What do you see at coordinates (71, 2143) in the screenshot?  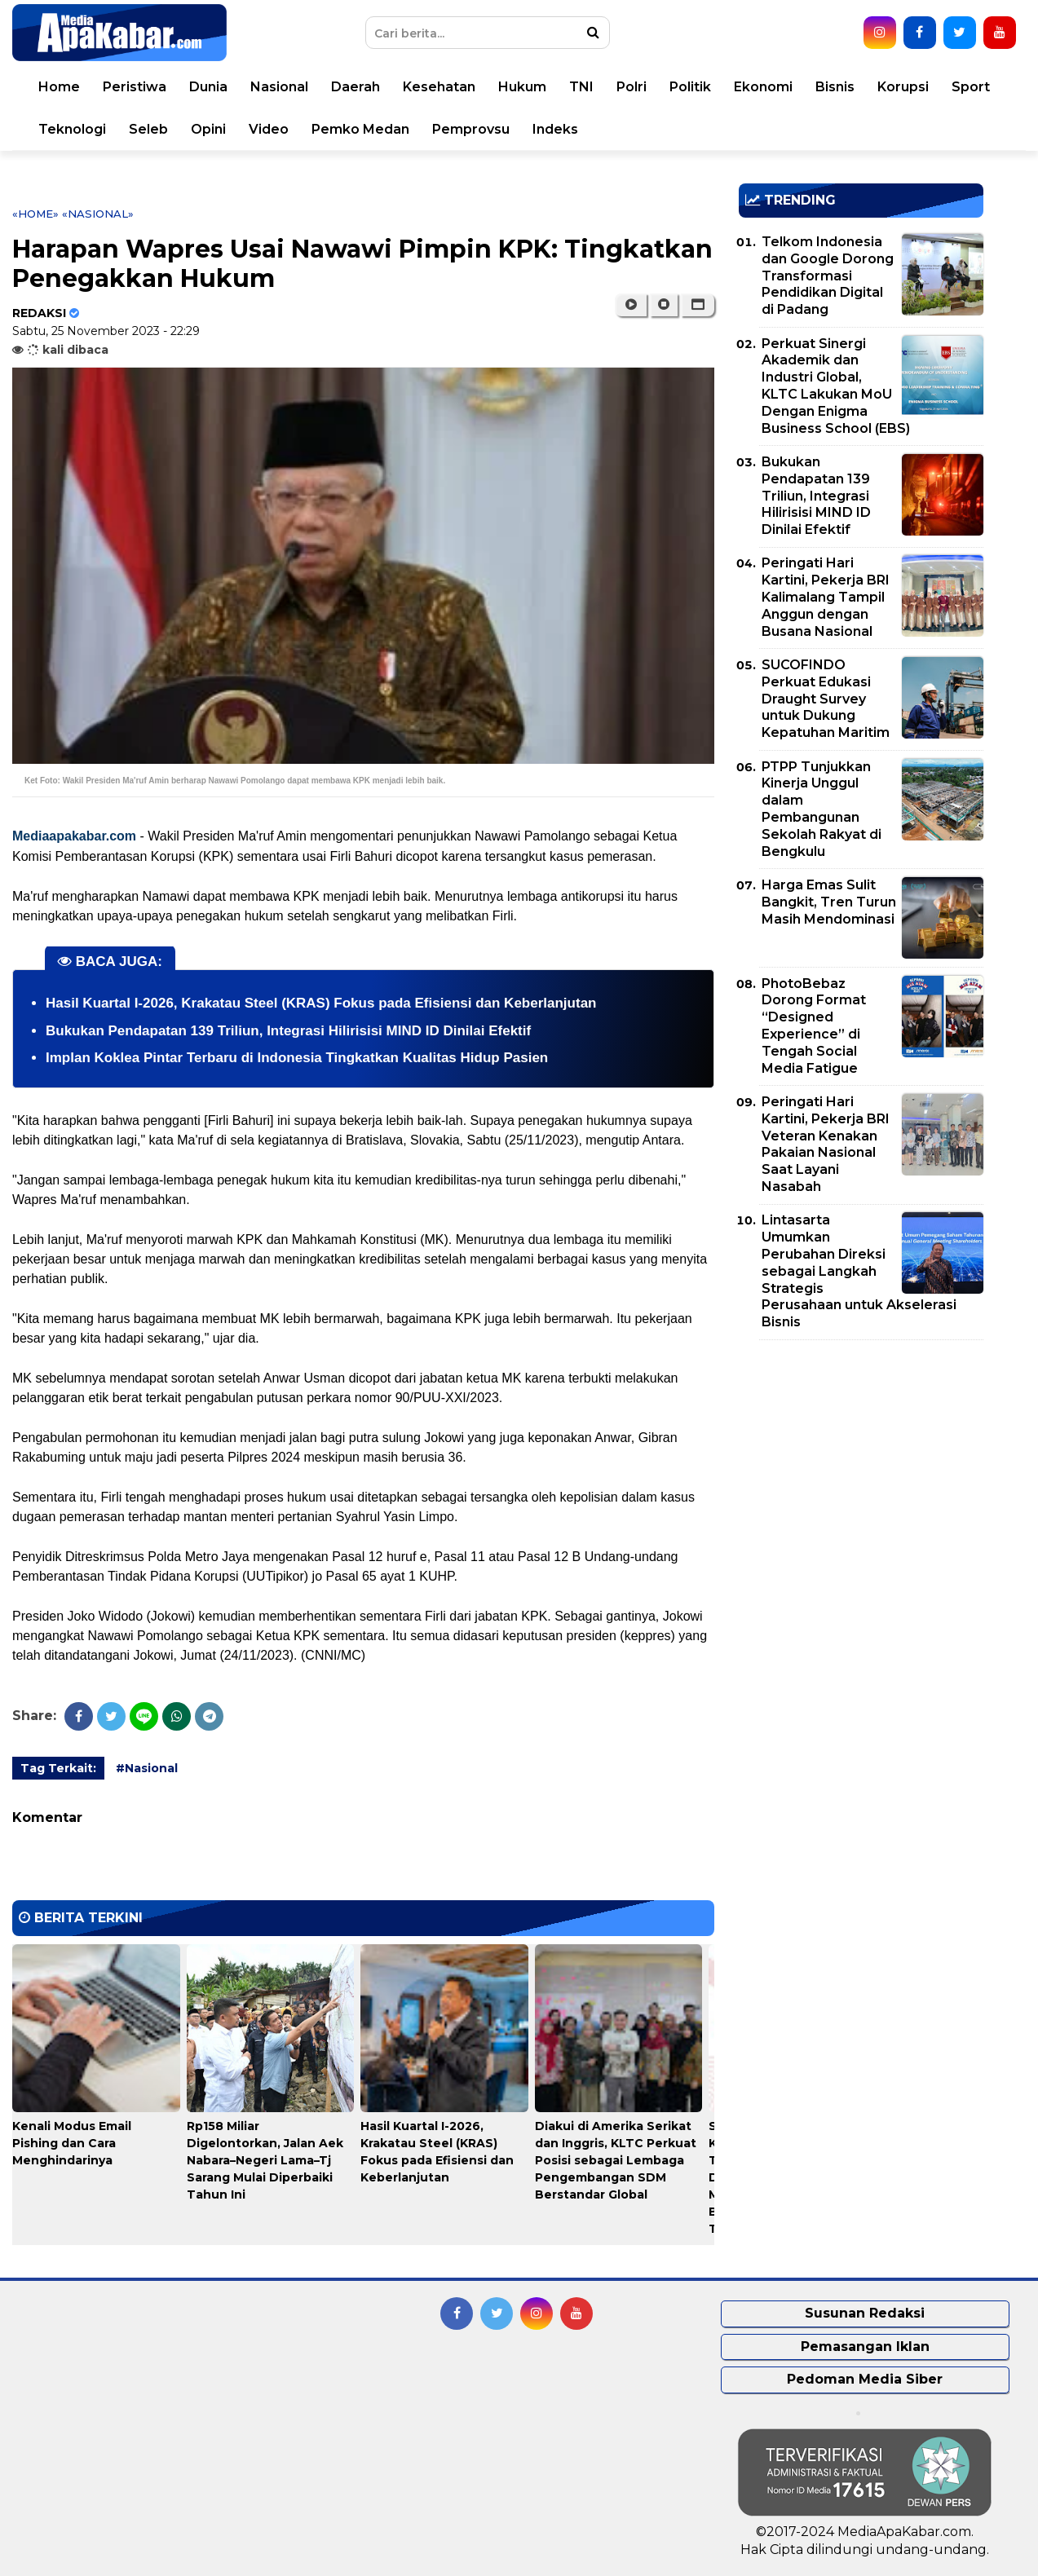 I see `Kenali Modus Email Pishing dan Cara Menghindarinya` at bounding box center [71, 2143].